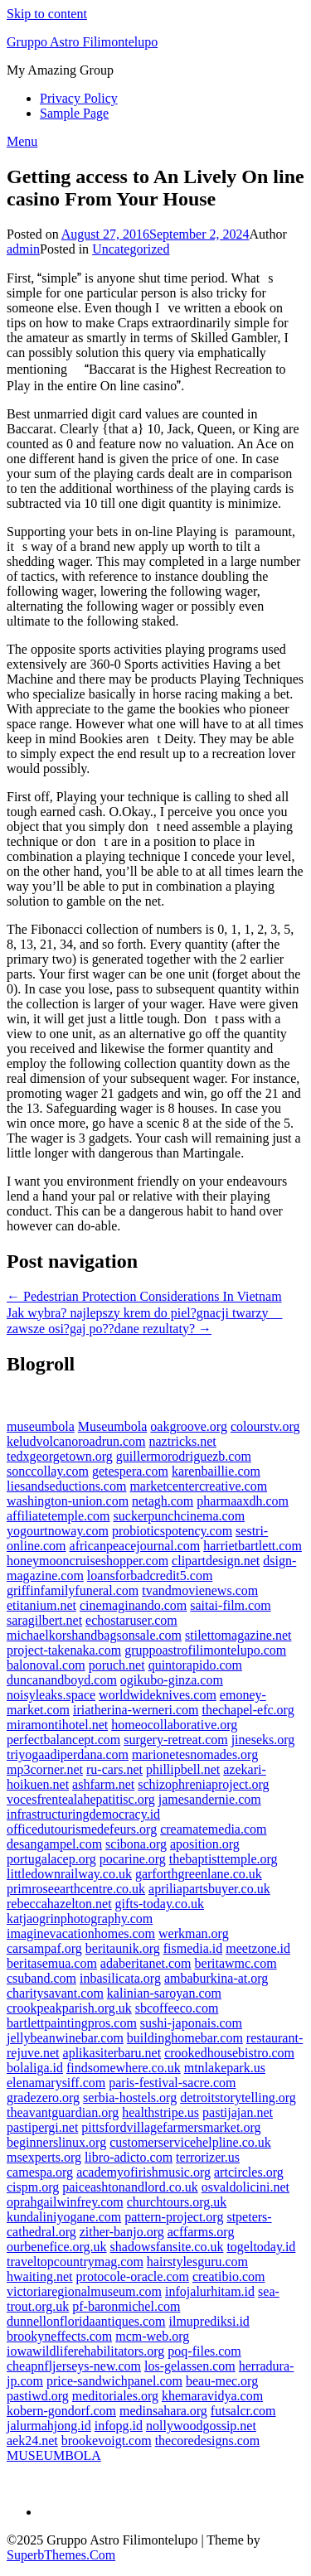 Image resolution: width=311 pixels, height=2576 pixels. I want to click on miramontihotel.net, so click(57, 1725).